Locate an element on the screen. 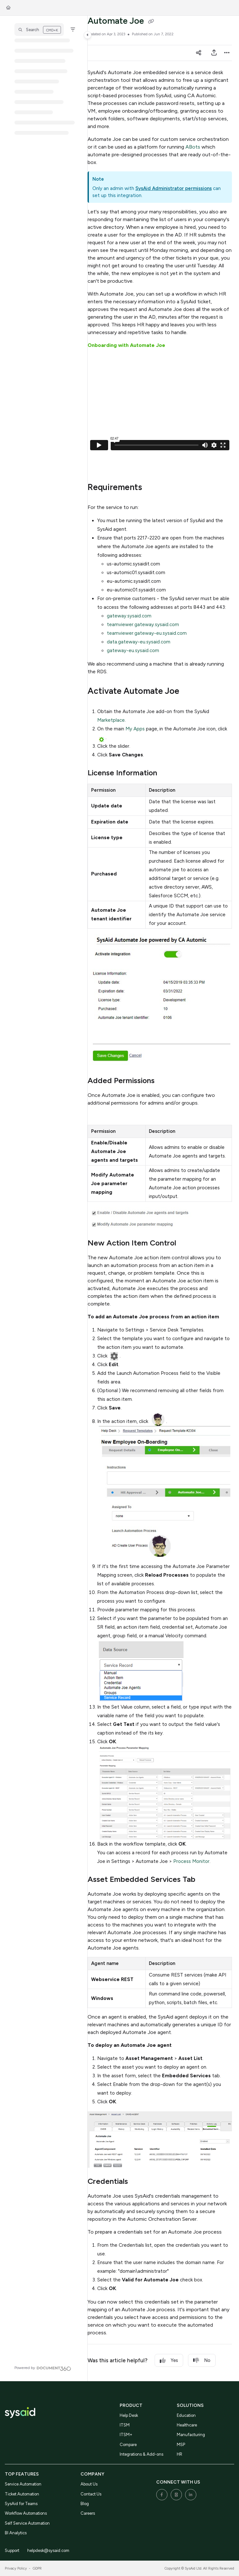 The image size is (239, 2576). teamviewer.gateway-eu.sysaid.com is located at coordinates (147, 633).